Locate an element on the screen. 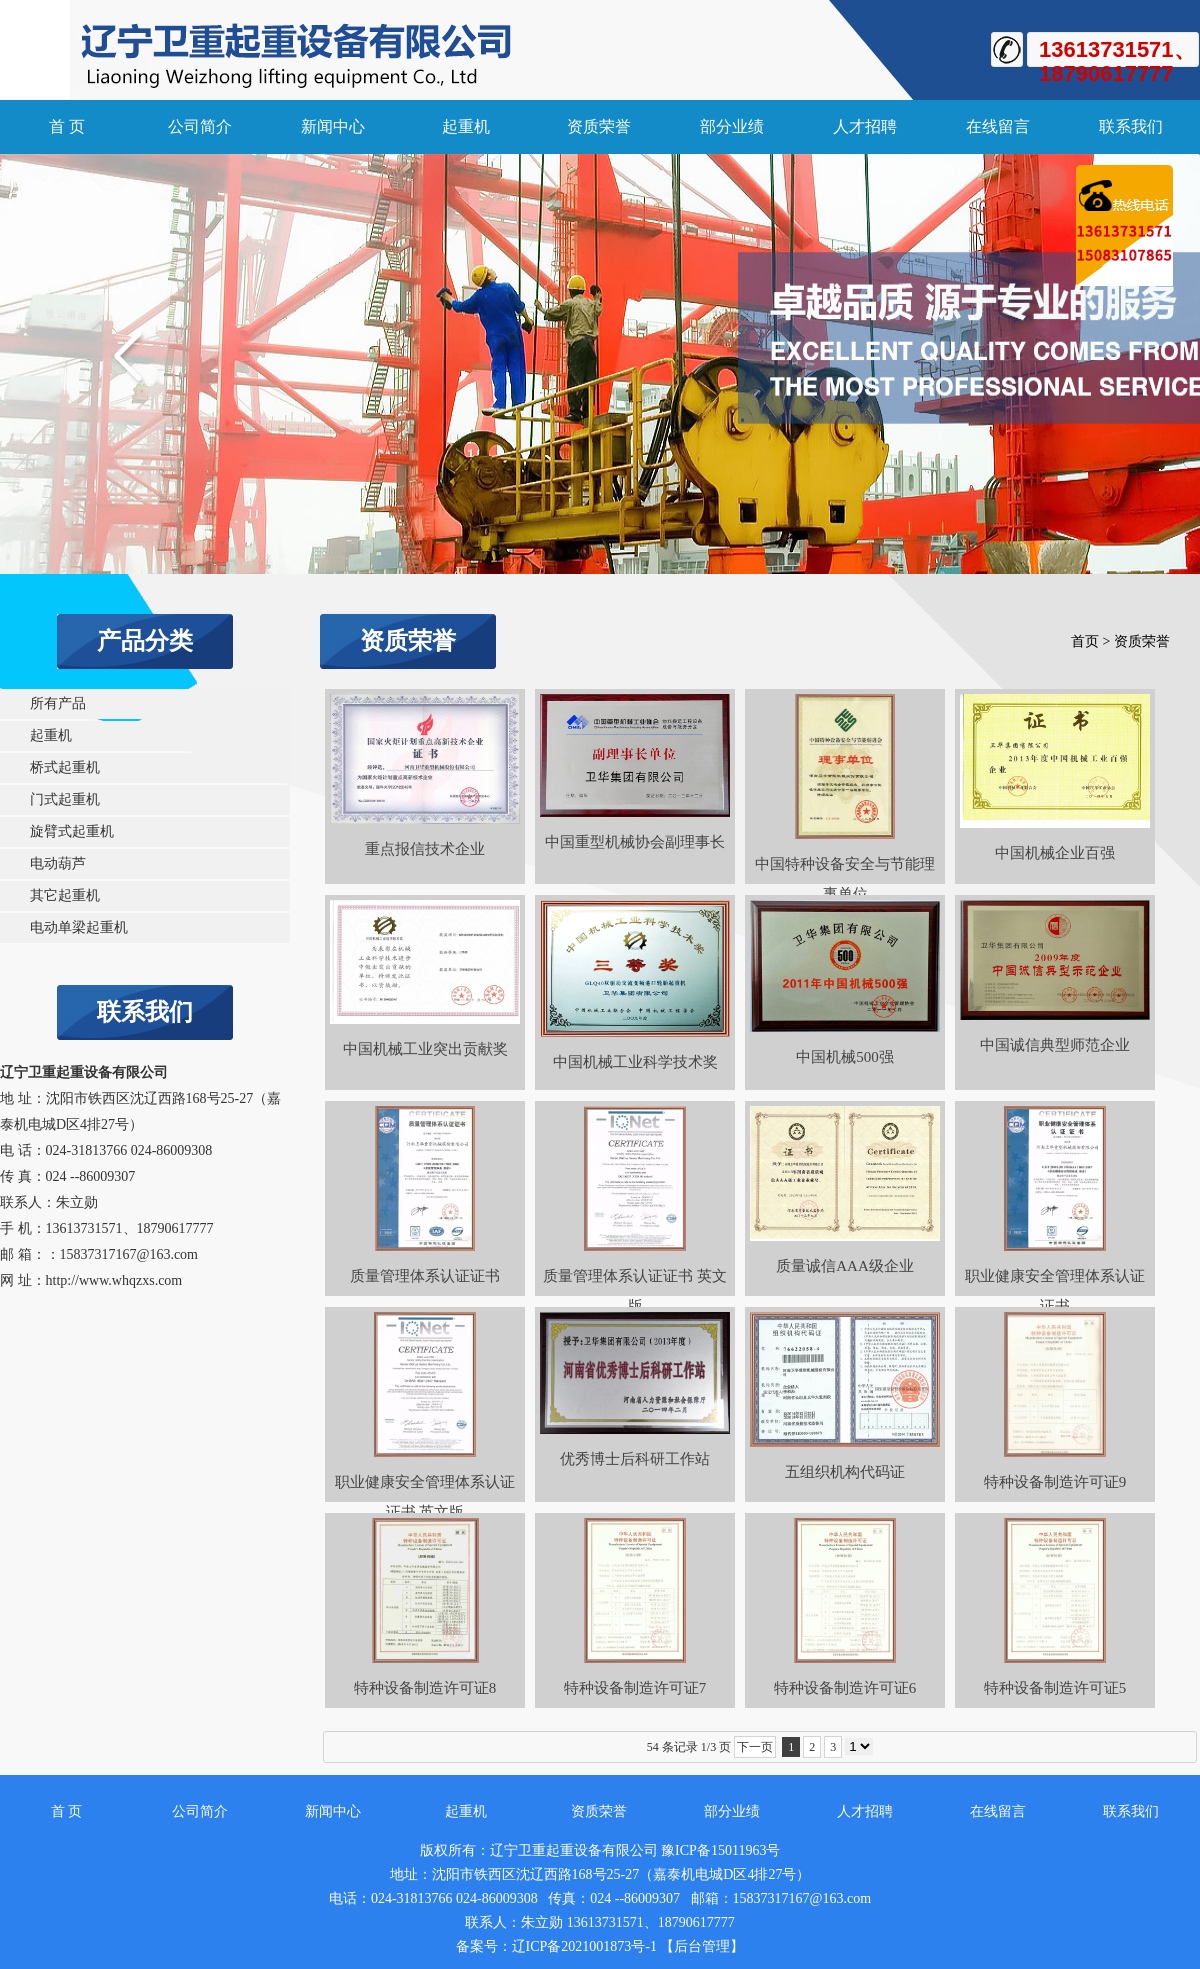 The width and height of the screenshot is (1200, 1969). 门式起重机 is located at coordinates (65, 799).